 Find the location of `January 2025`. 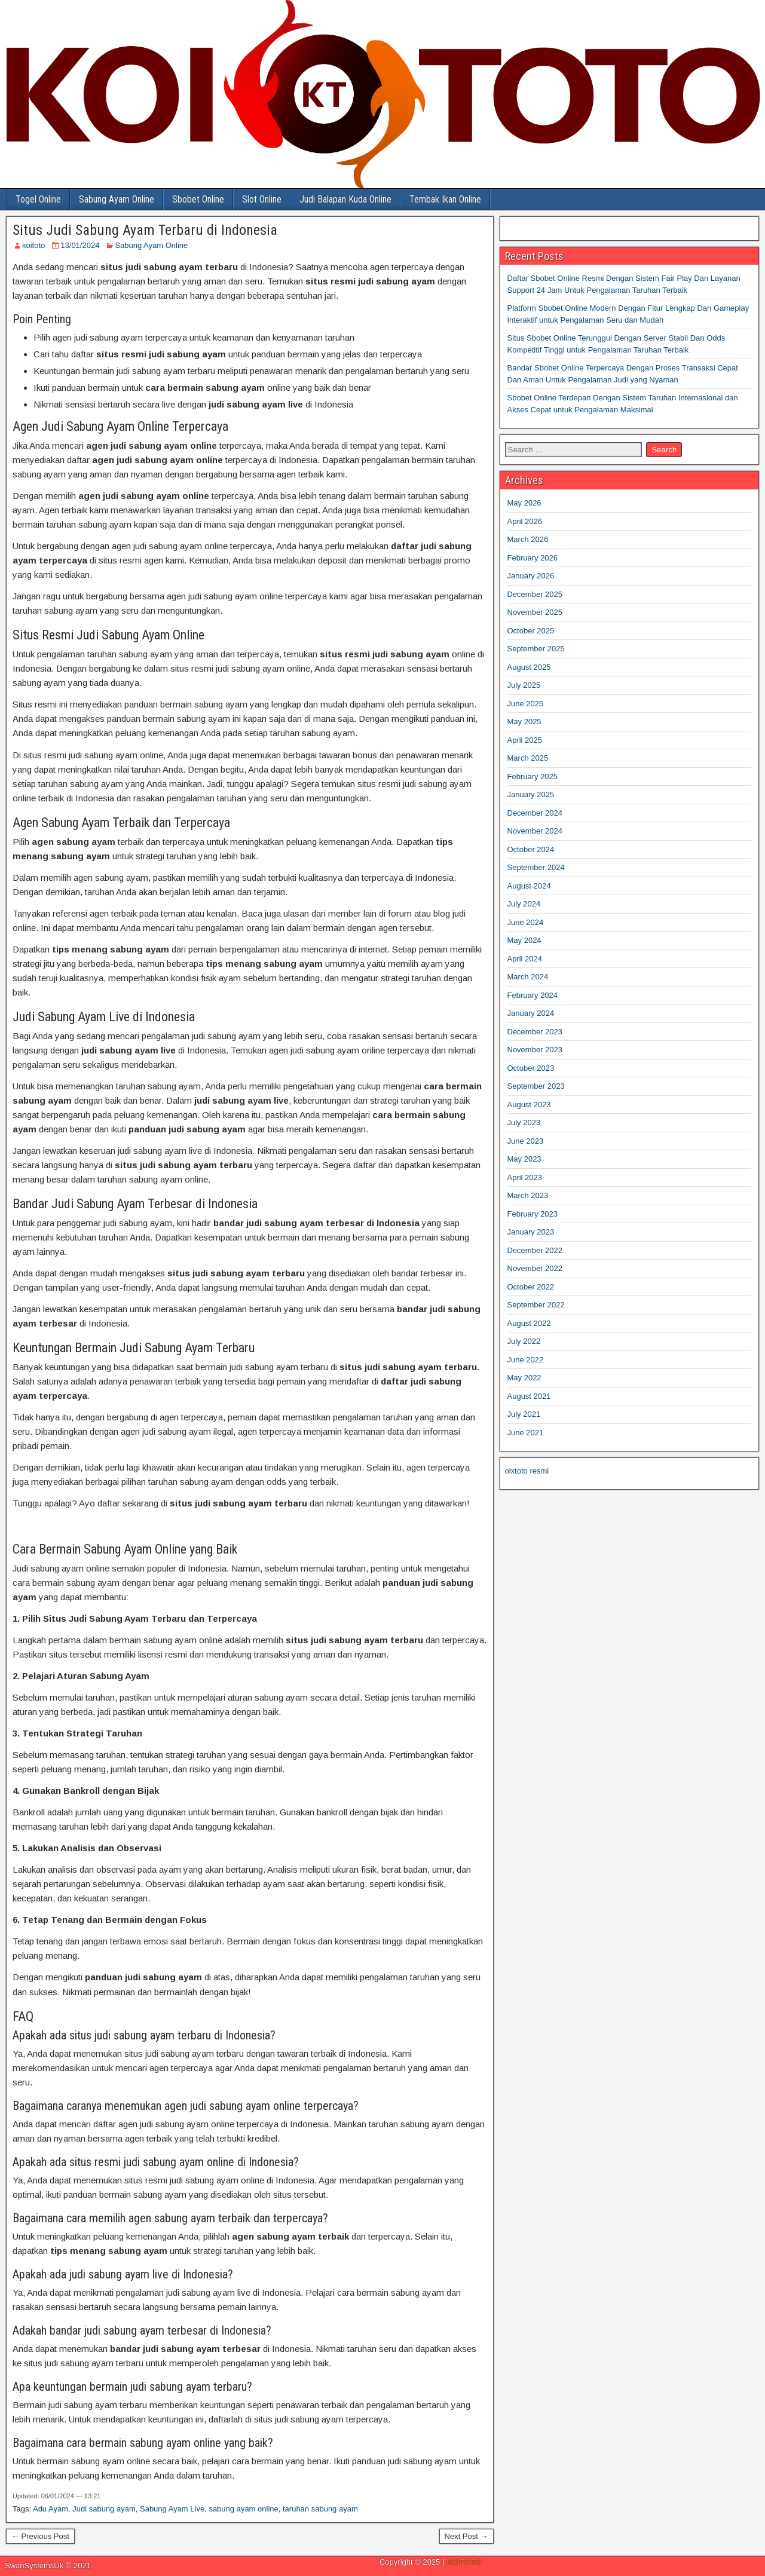

January 2025 is located at coordinates (531, 794).